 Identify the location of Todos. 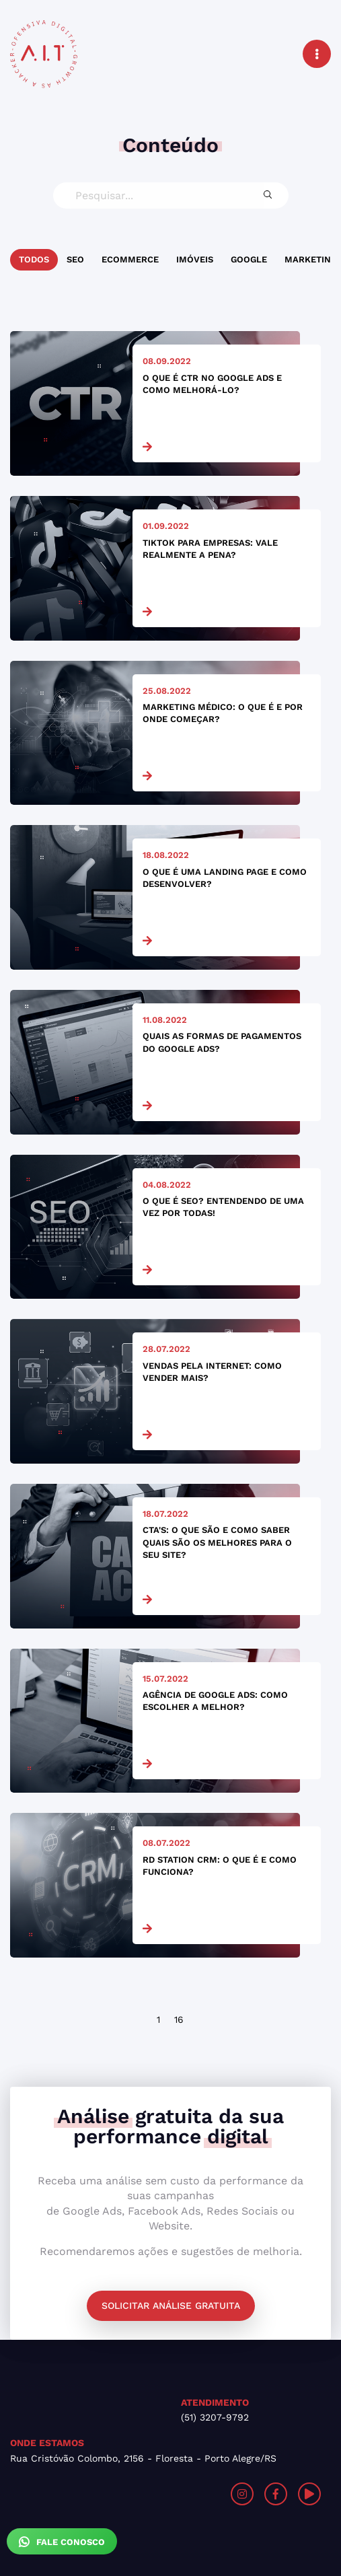
(34, 259).